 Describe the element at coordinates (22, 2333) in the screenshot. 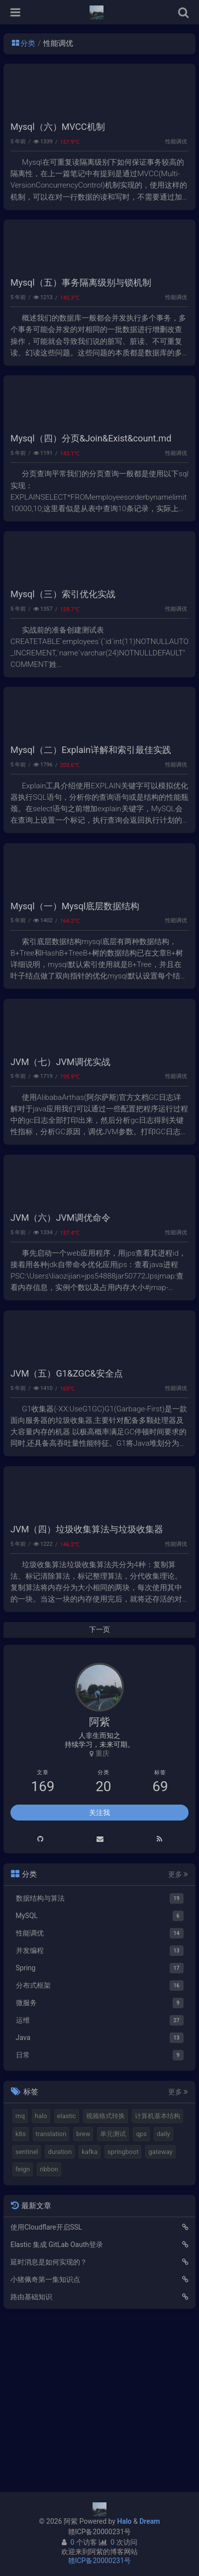

I see `feign` at that location.